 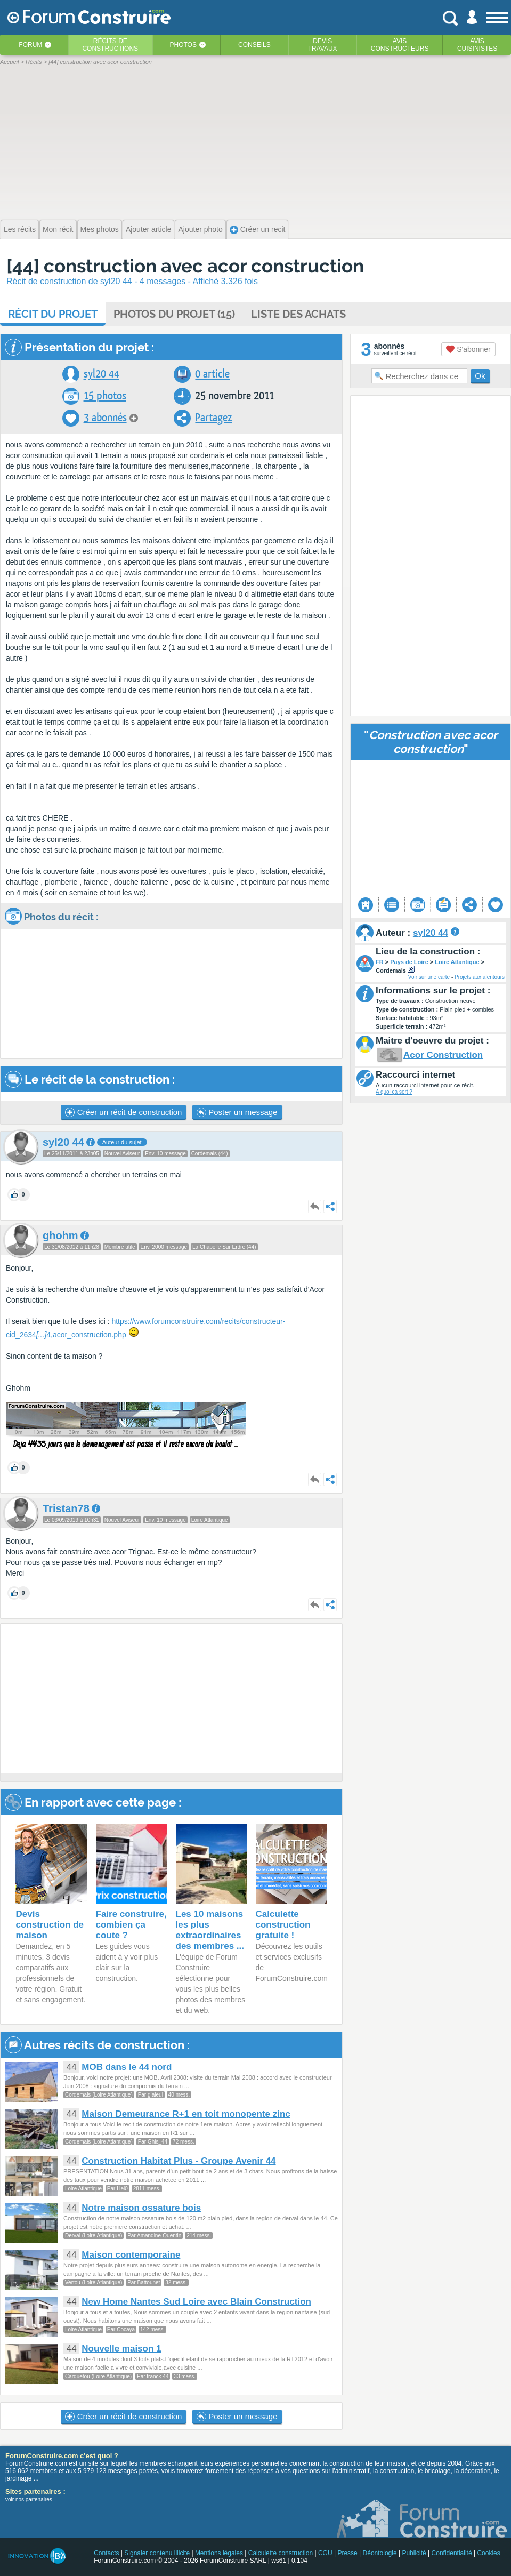 I want to click on Publicité, so click(x=414, y=2553).